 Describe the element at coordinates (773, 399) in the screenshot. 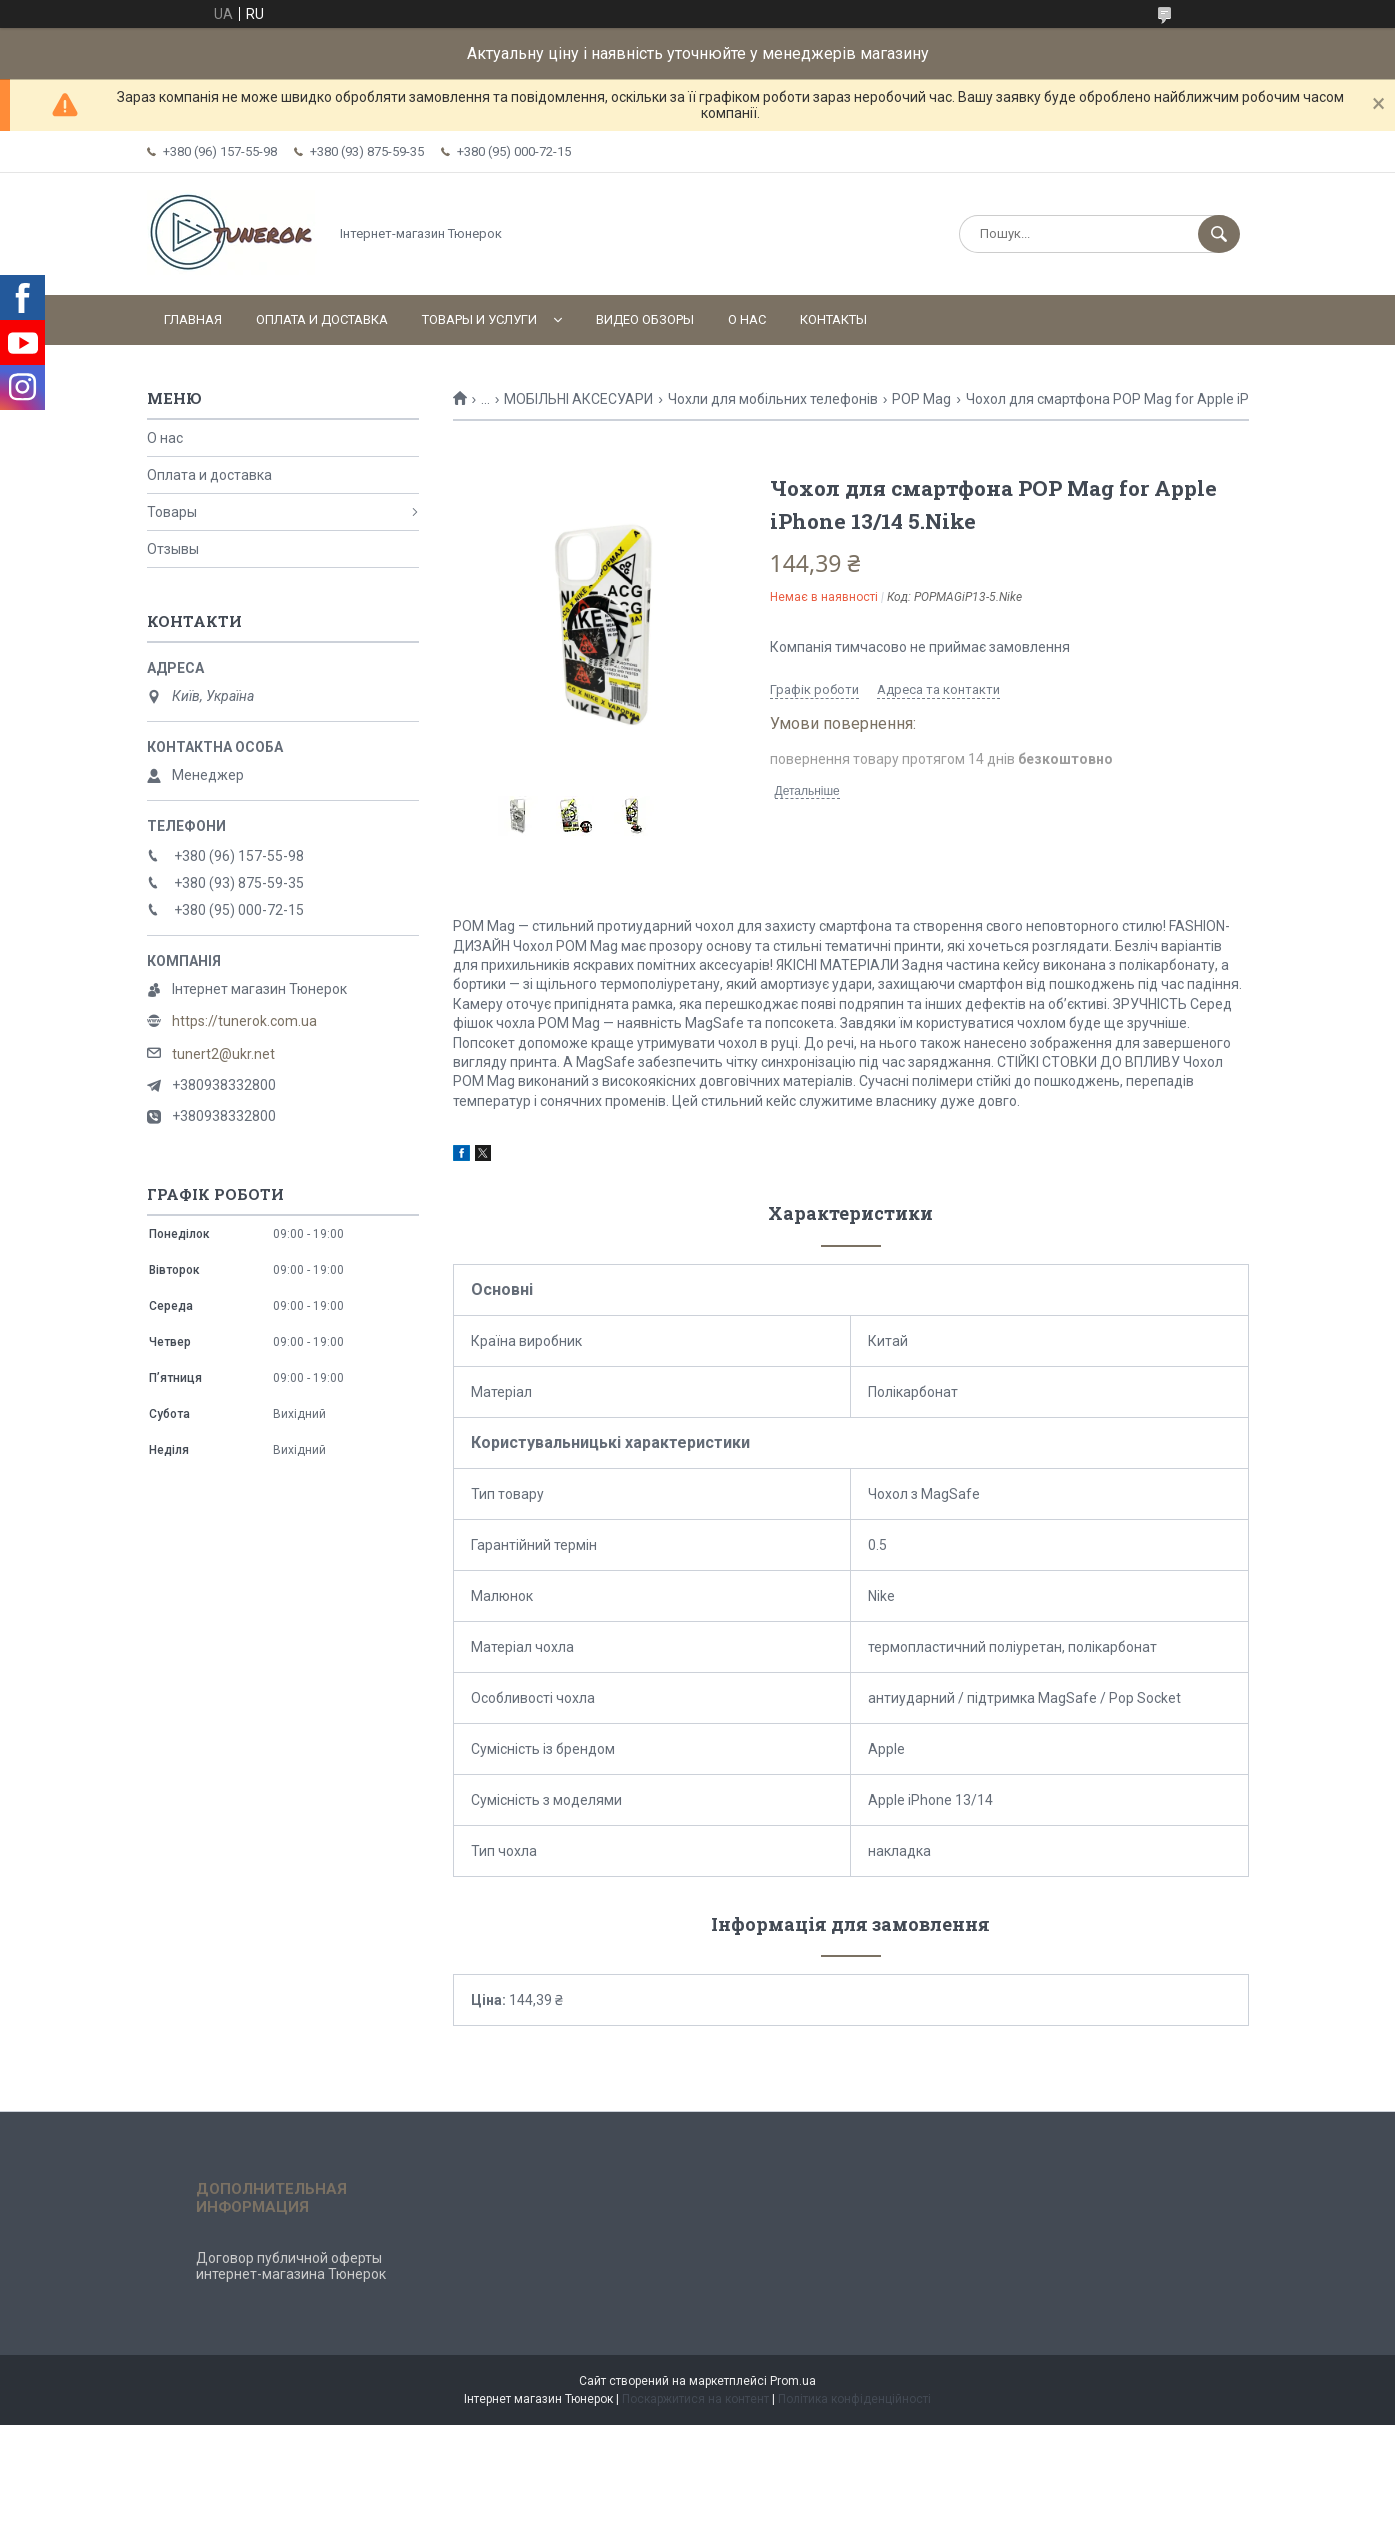

I see `Чохли для мобільних телефонів` at that location.